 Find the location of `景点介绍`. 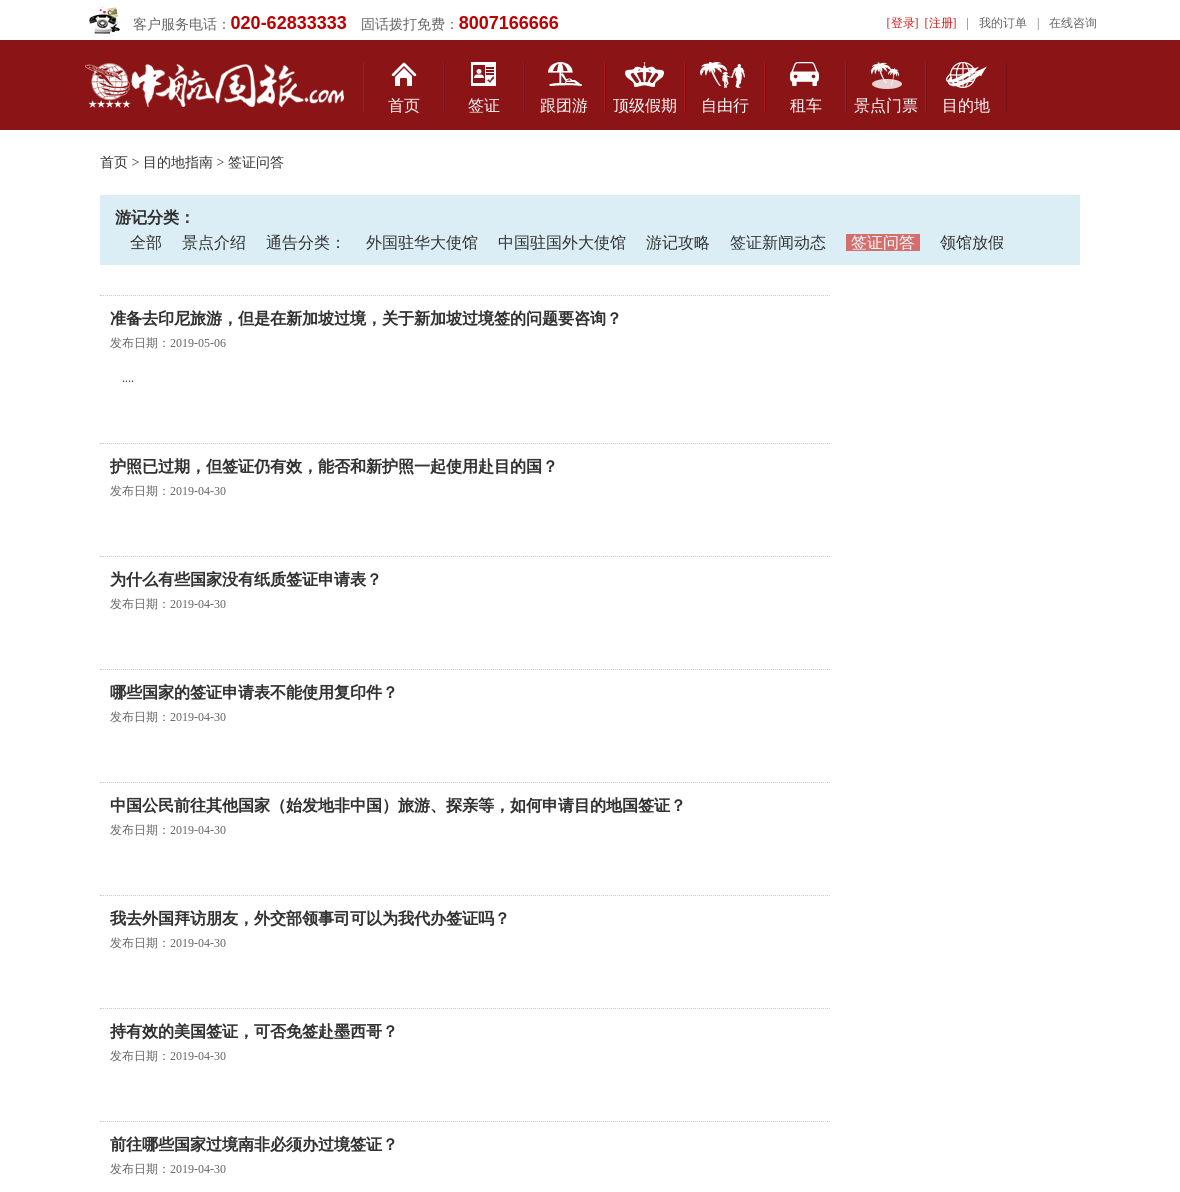

景点介绍 is located at coordinates (214, 242).